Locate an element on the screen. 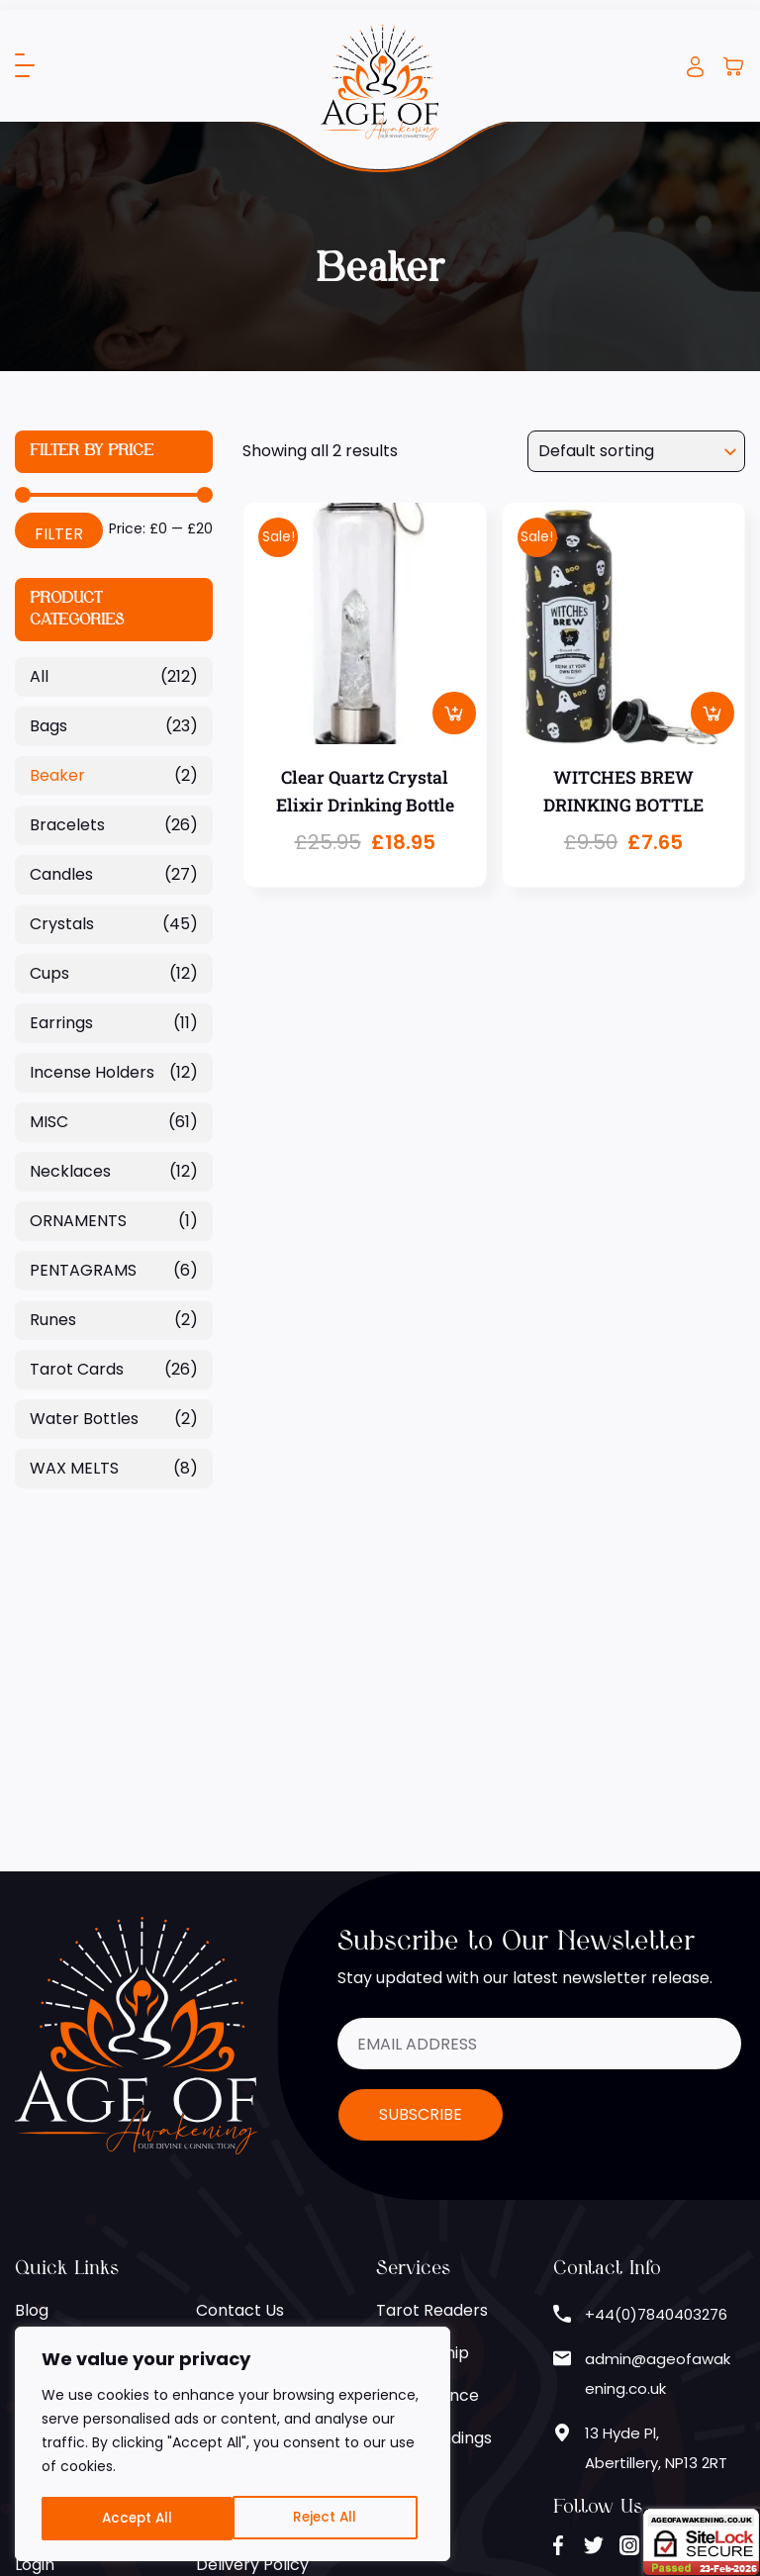 This screenshot has width=760, height=2576. Filter is located at coordinates (59, 534).